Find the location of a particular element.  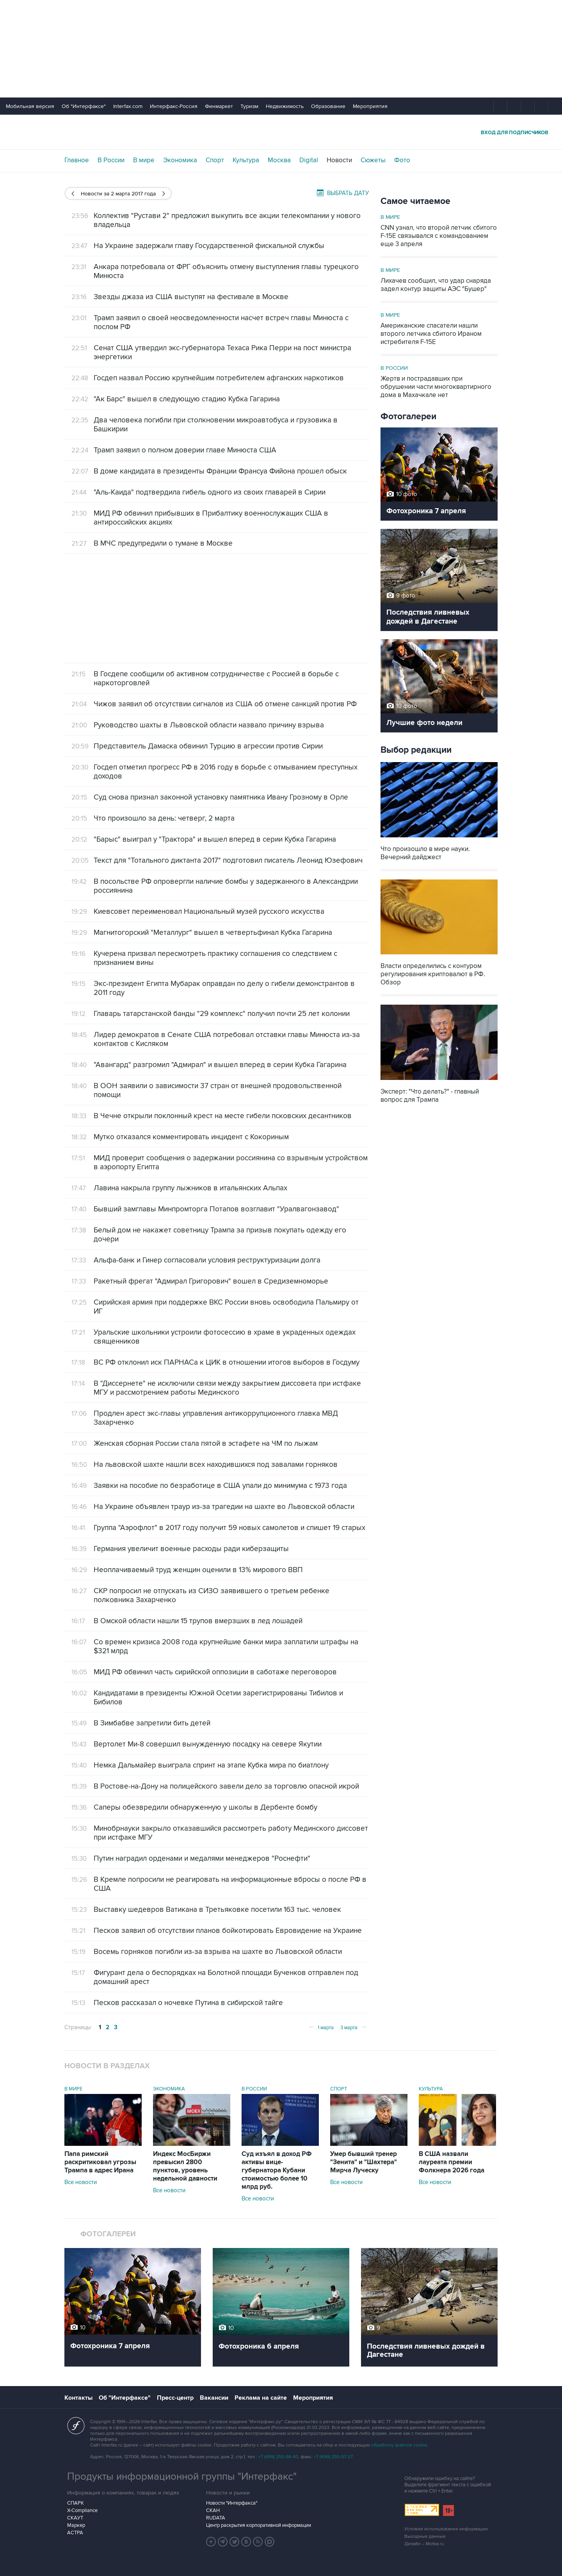

X-Compliance is located at coordinates (82, 2510).